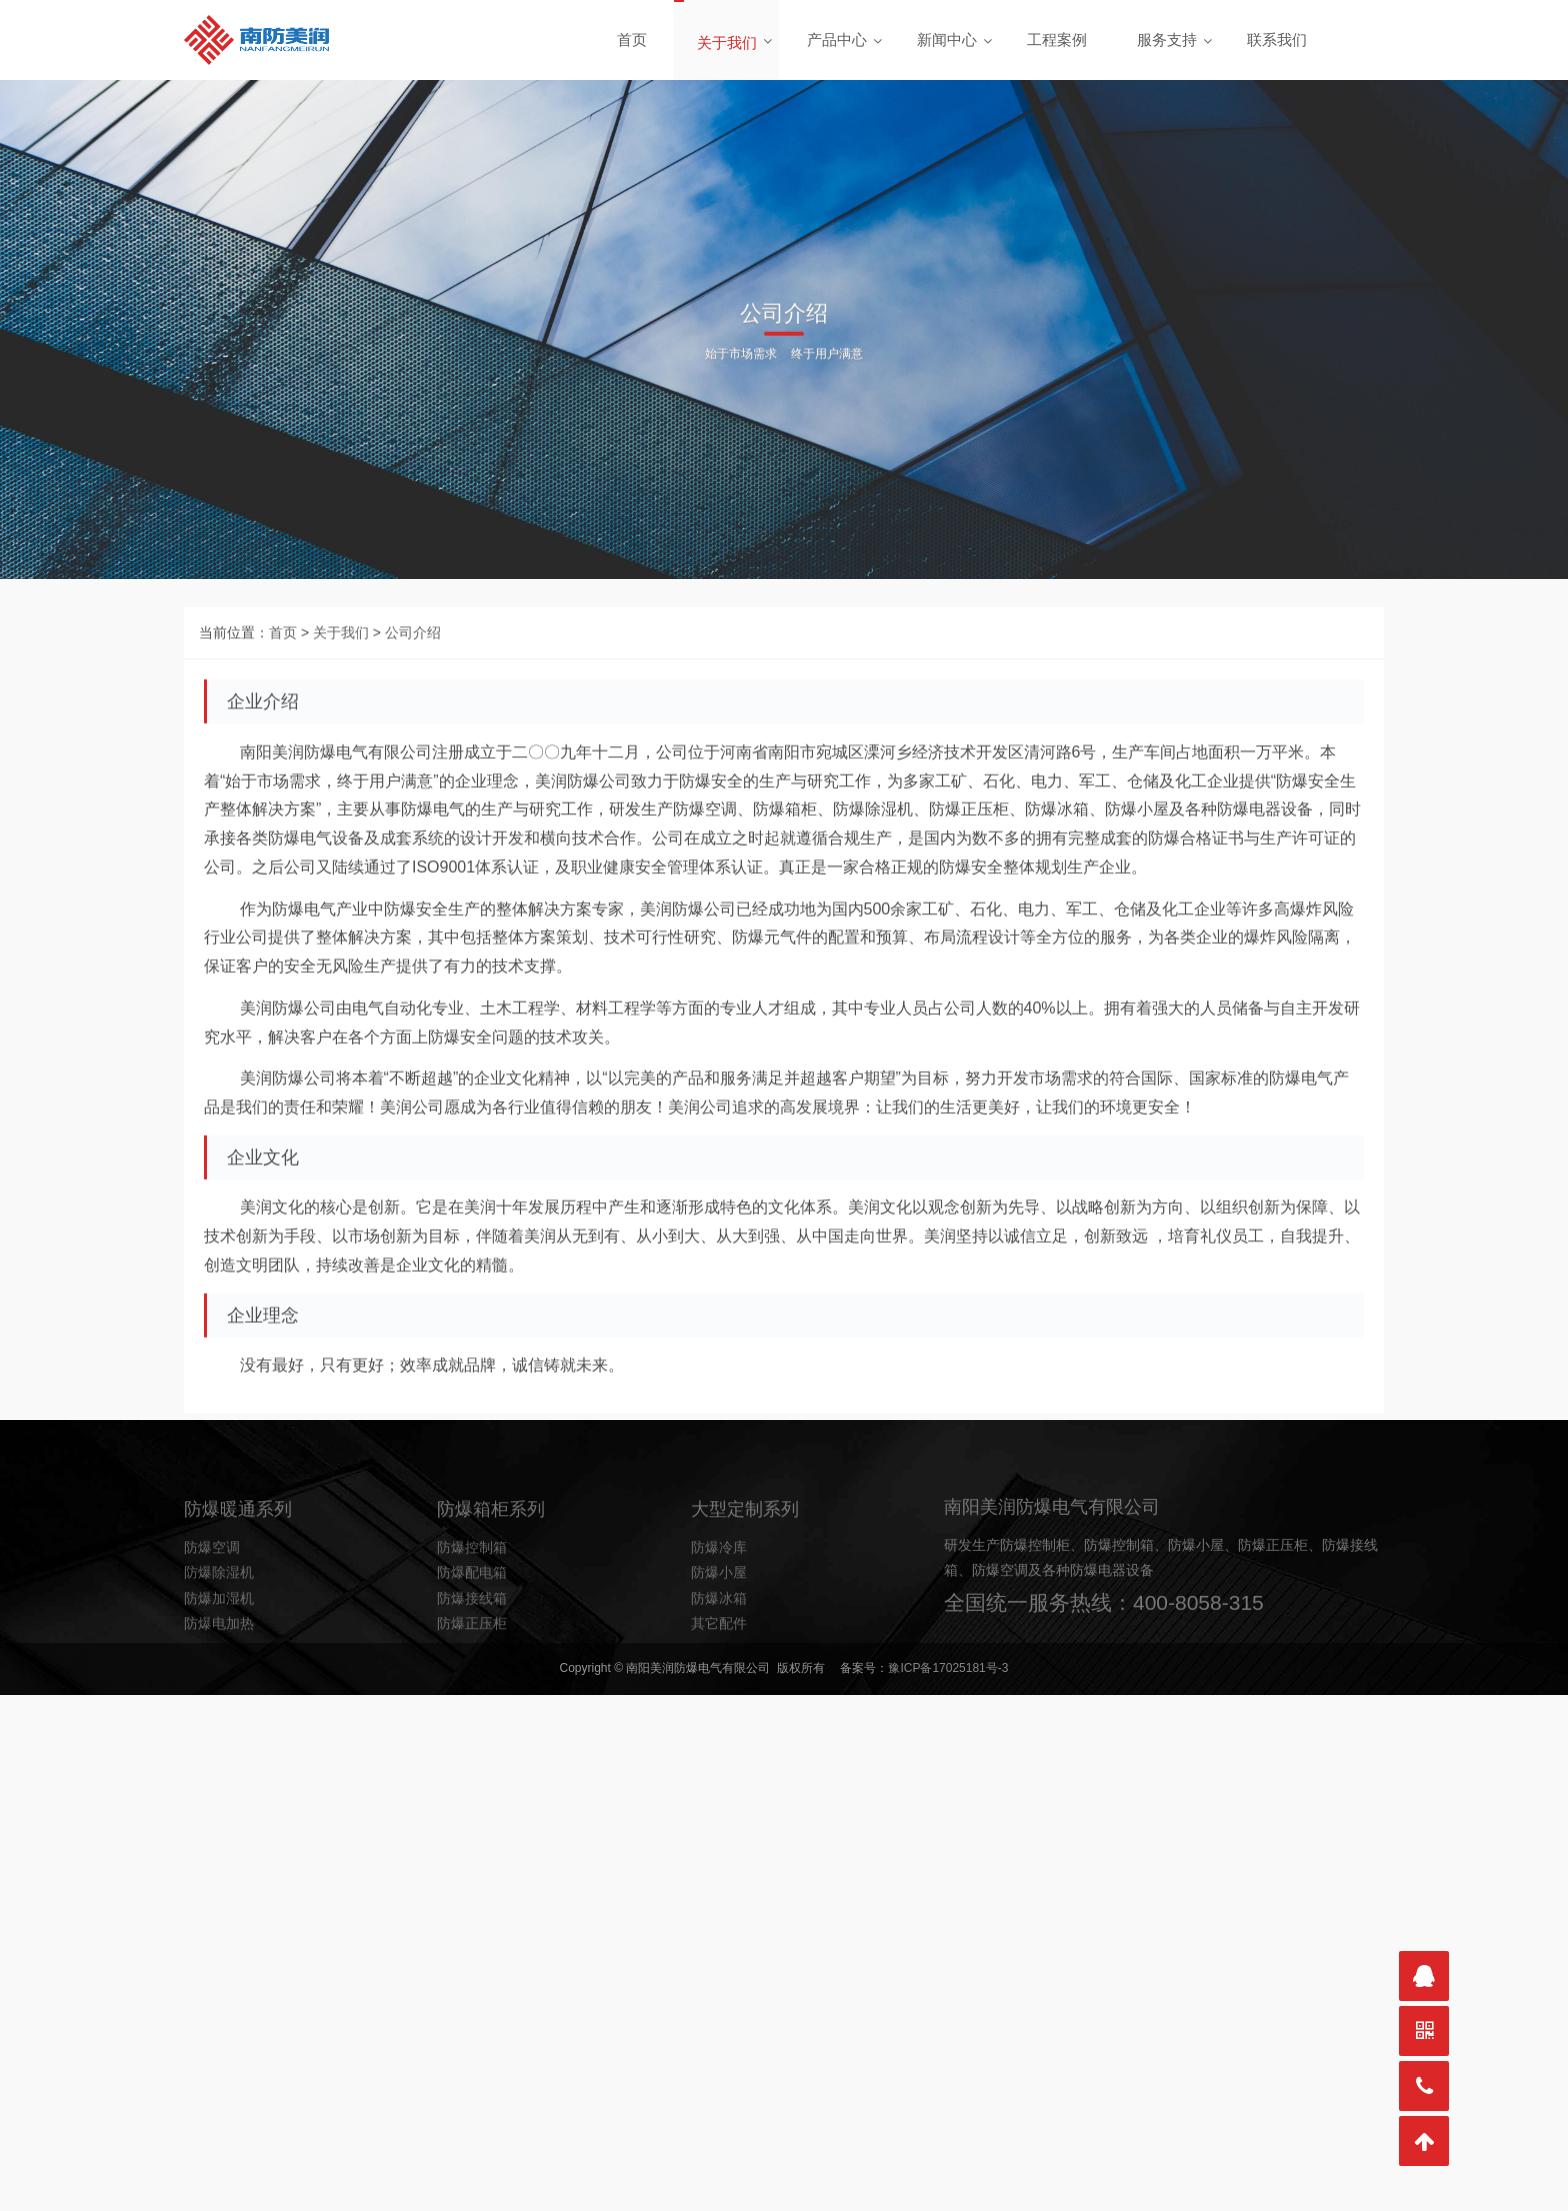 Image resolution: width=1568 pixels, height=2211 pixels. Describe the element at coordinates (719, 1589) in the screenshot. I see `防爆冷库` at that location.